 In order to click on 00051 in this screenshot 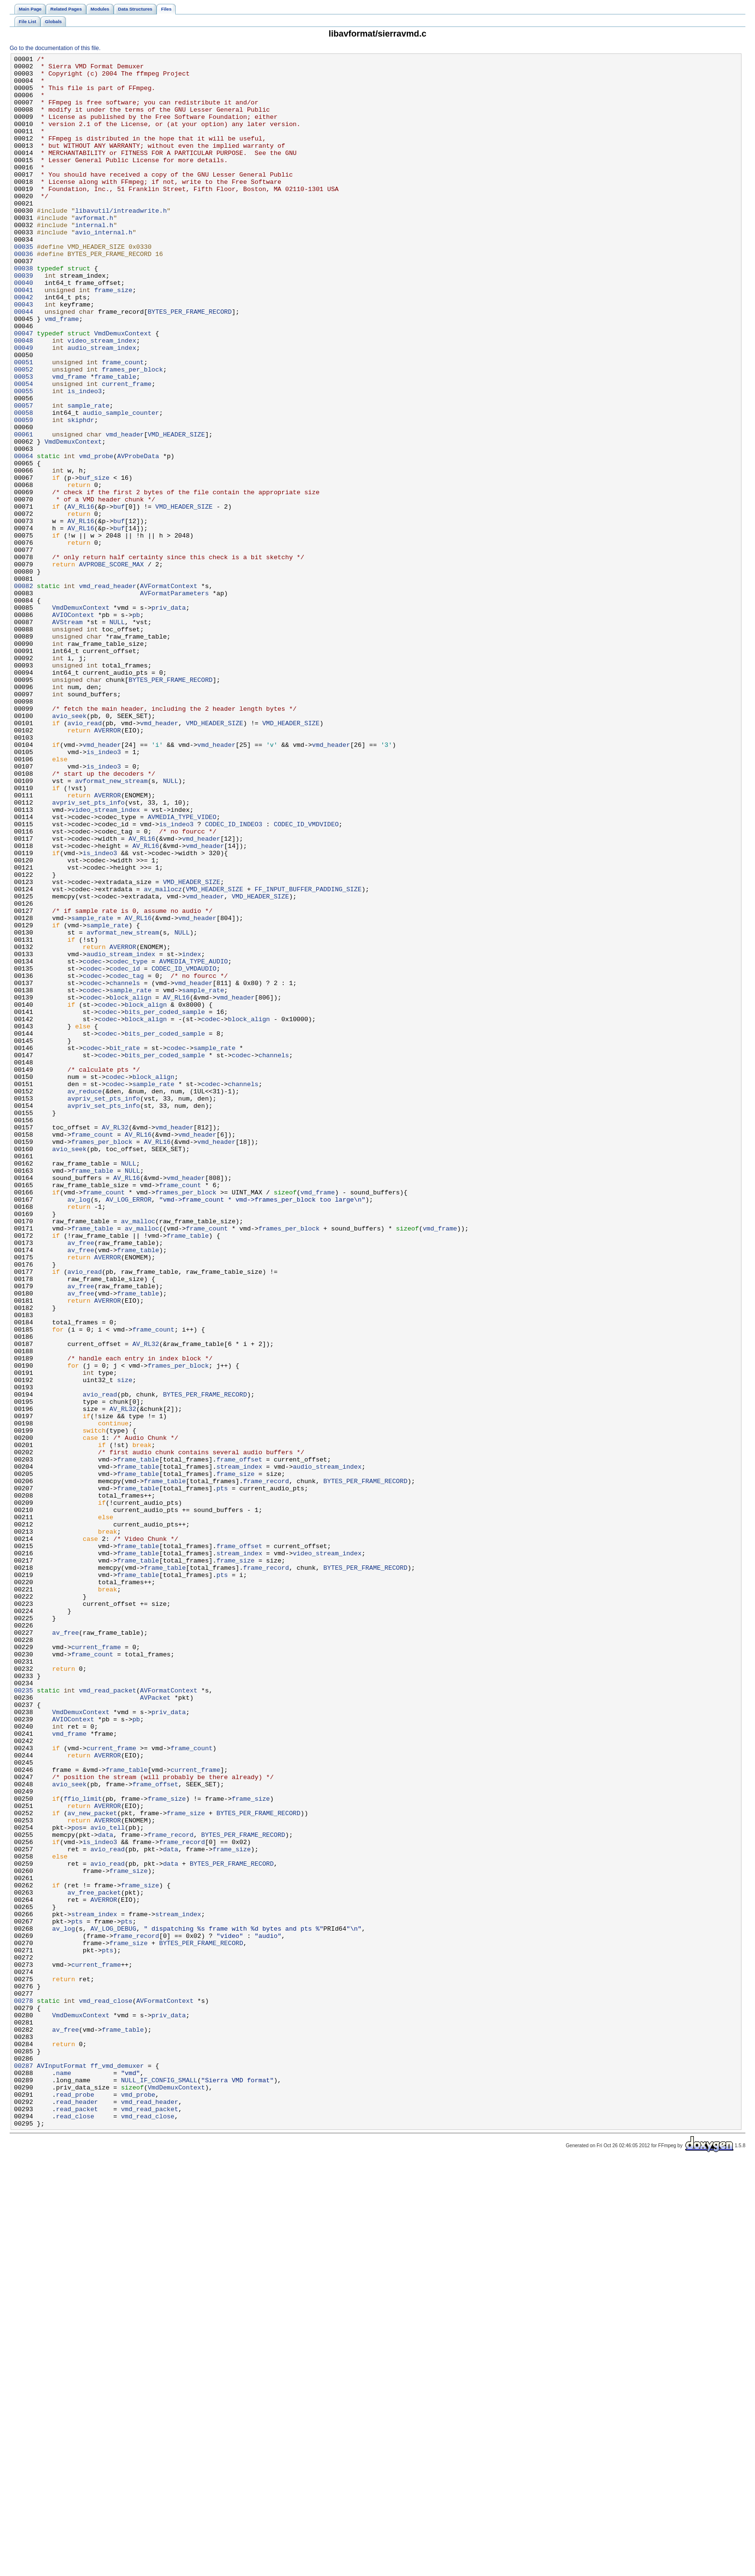, I will do `click(23, 424)`.